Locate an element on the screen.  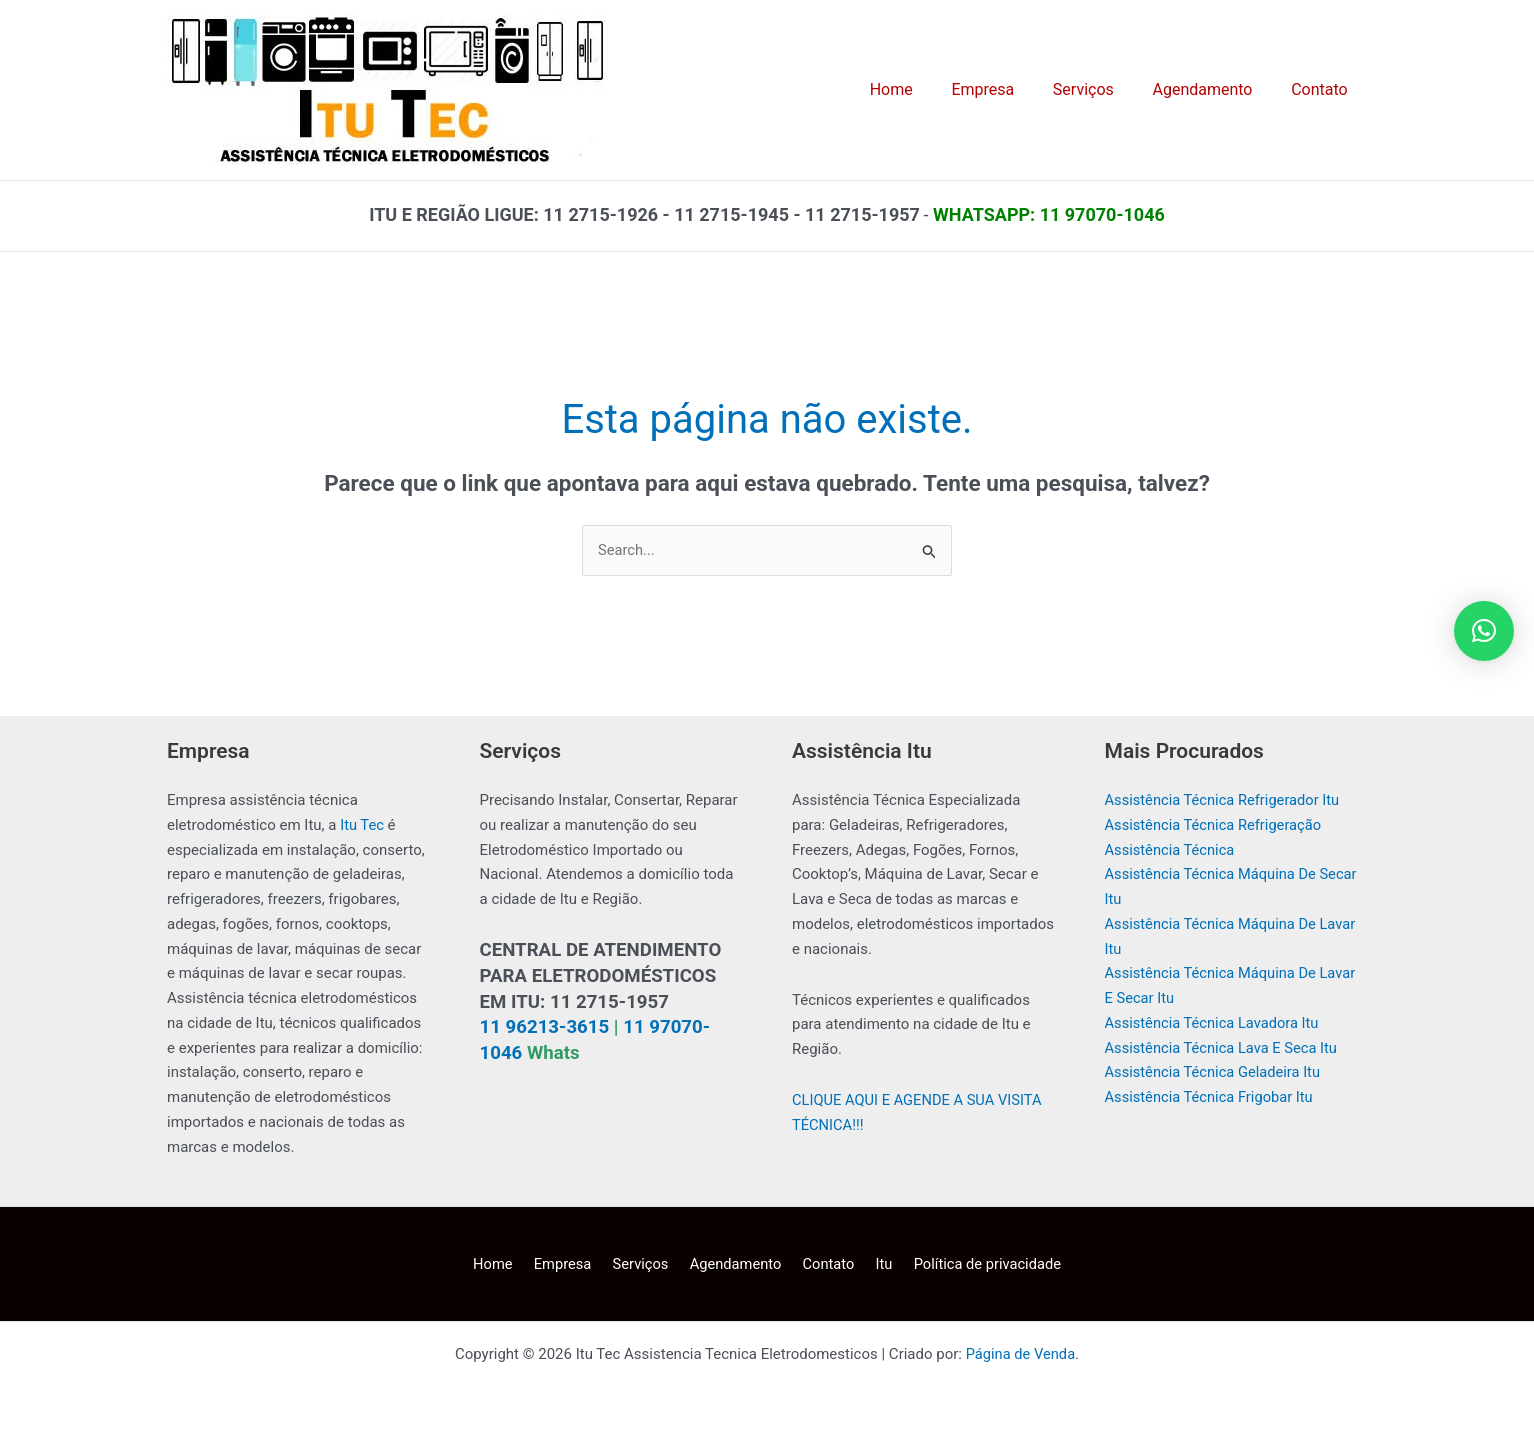
[button] is located at coordinates (1484, 631).